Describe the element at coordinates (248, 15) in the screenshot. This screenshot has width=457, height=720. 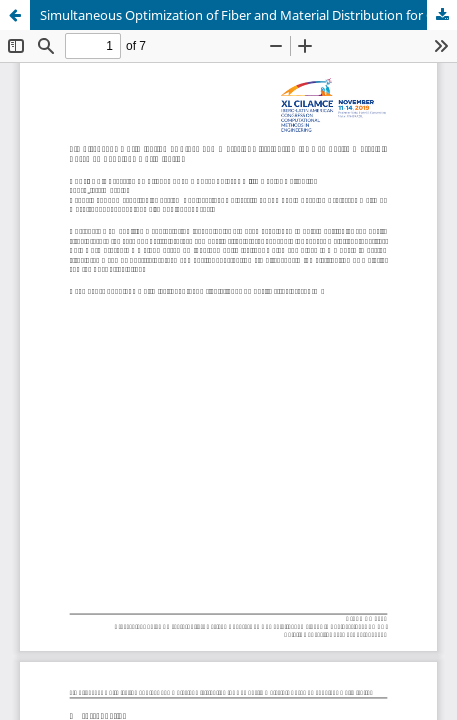
I see `Simultaneous Optimization of Fiber and Material Distribution for Composite Materials Based on Topology Optimization` at that location.